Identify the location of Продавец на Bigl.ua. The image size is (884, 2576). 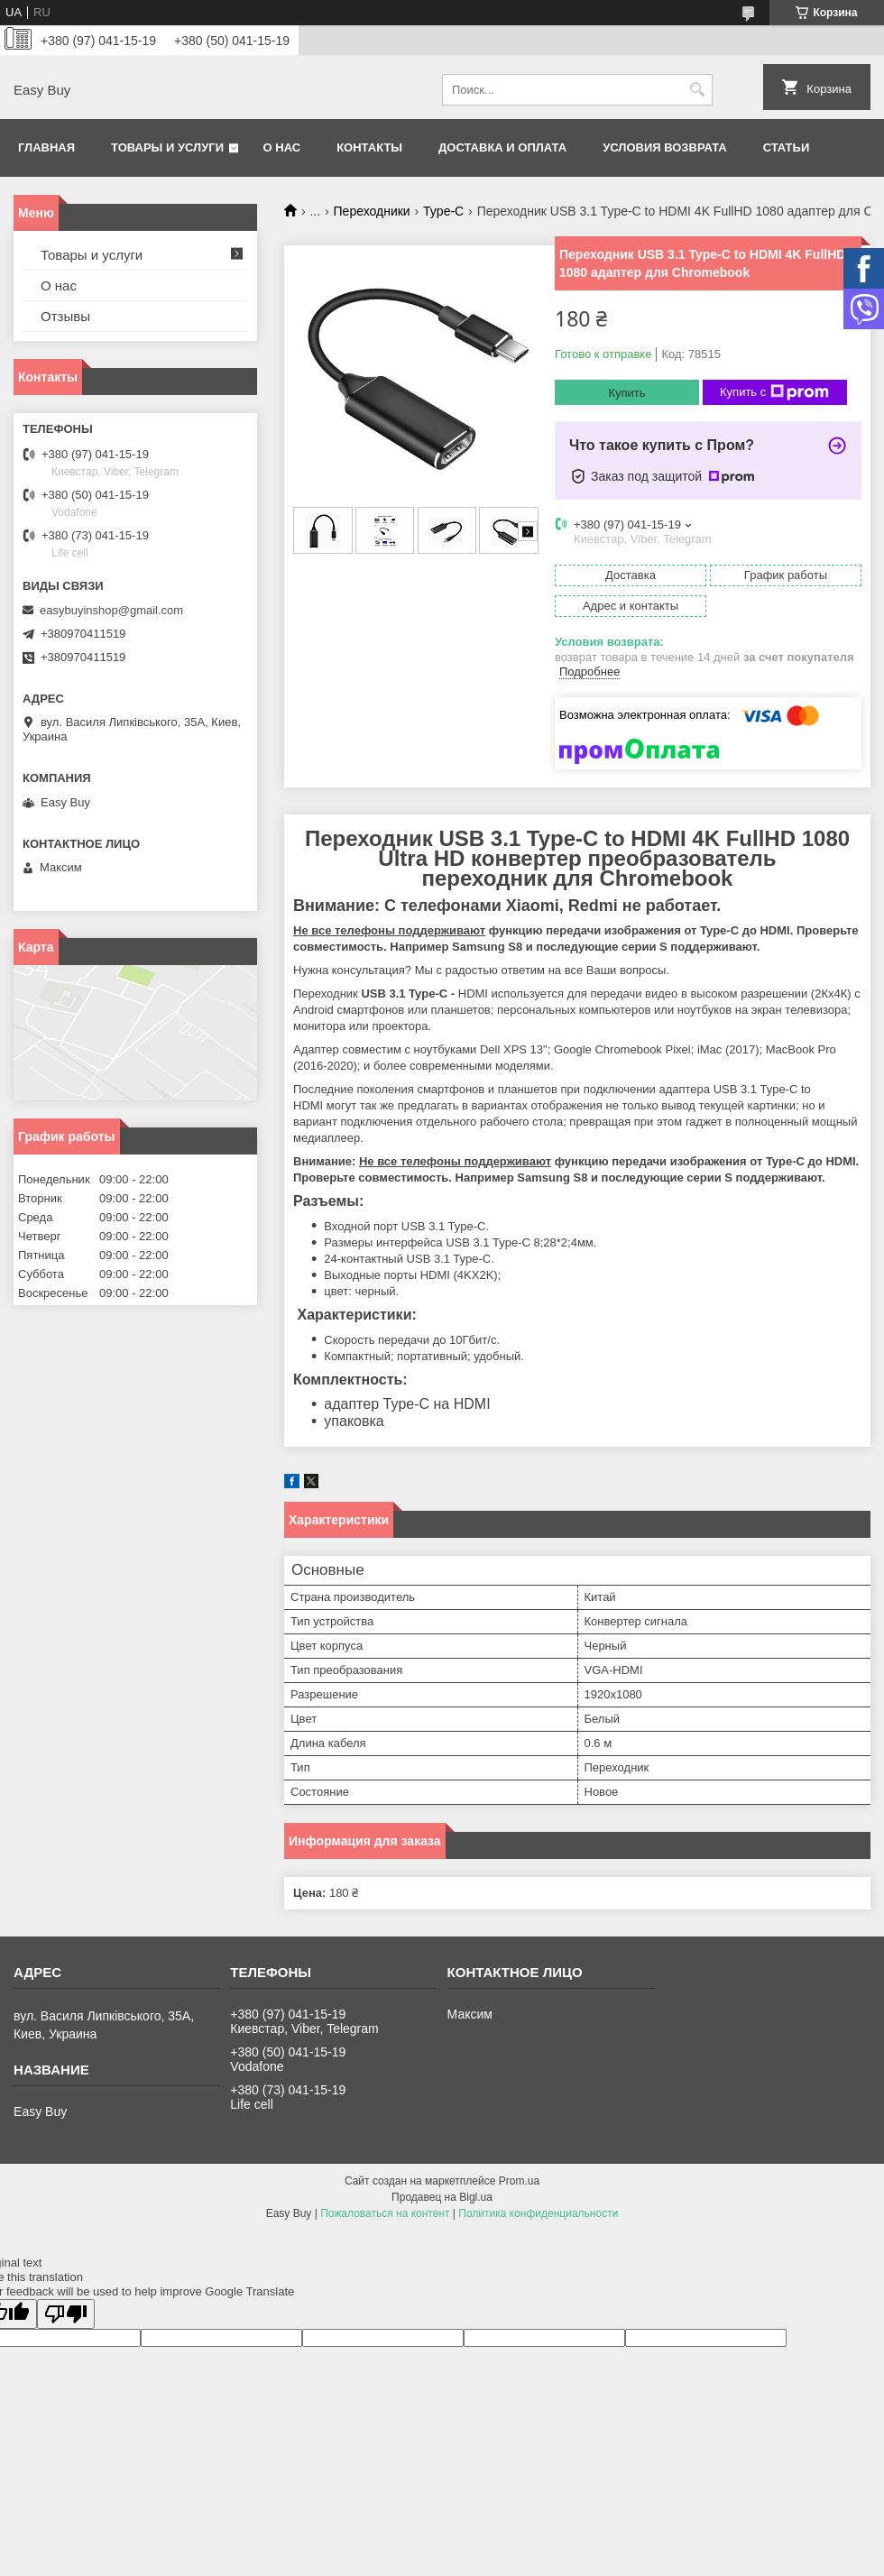
(442, 2197).